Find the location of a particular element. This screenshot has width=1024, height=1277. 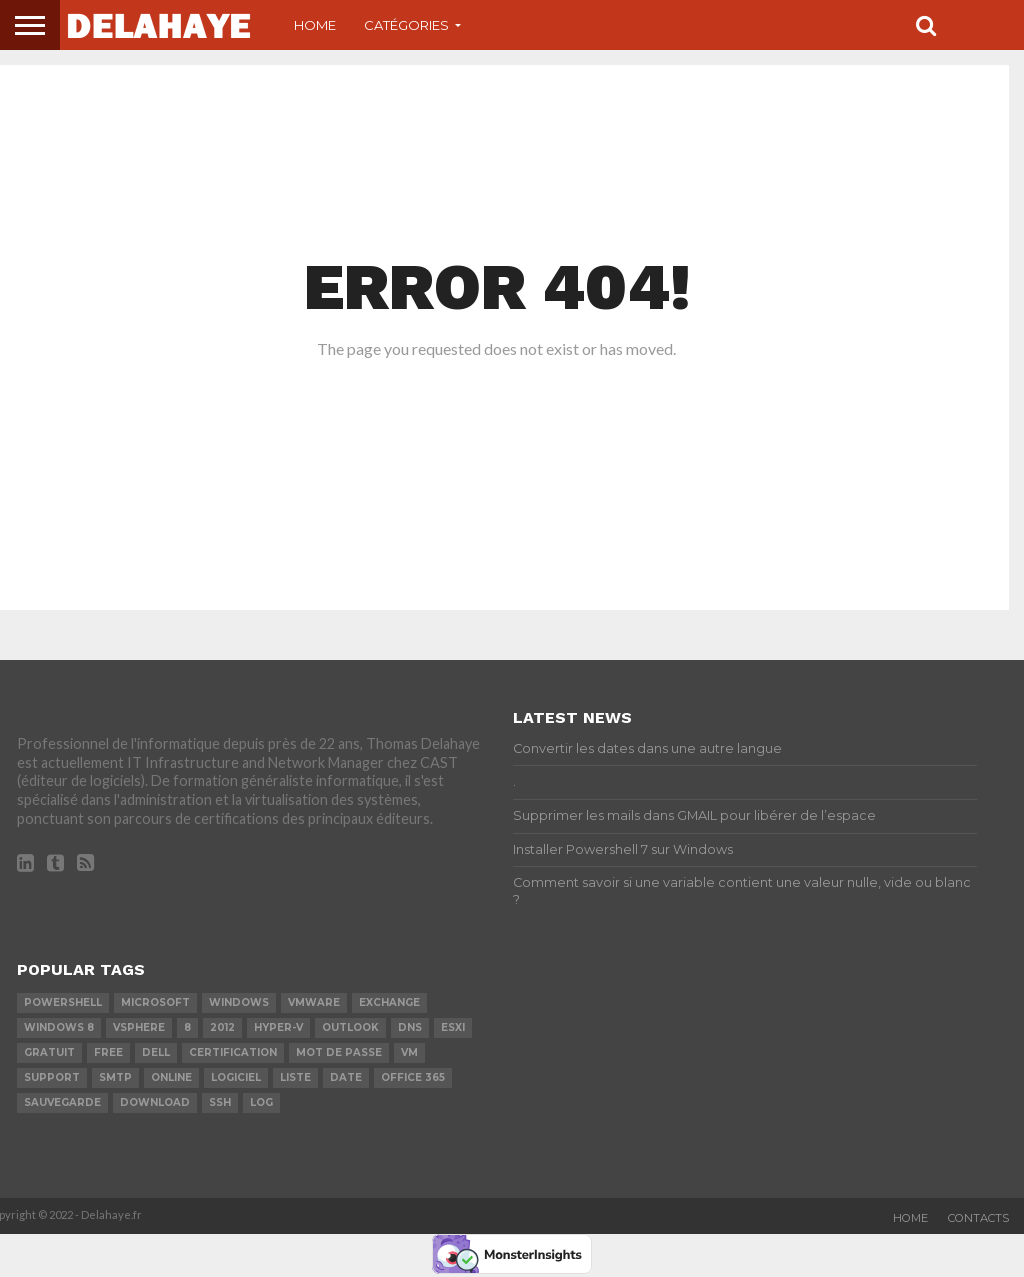

vm is located at coordinates (409, 1052).